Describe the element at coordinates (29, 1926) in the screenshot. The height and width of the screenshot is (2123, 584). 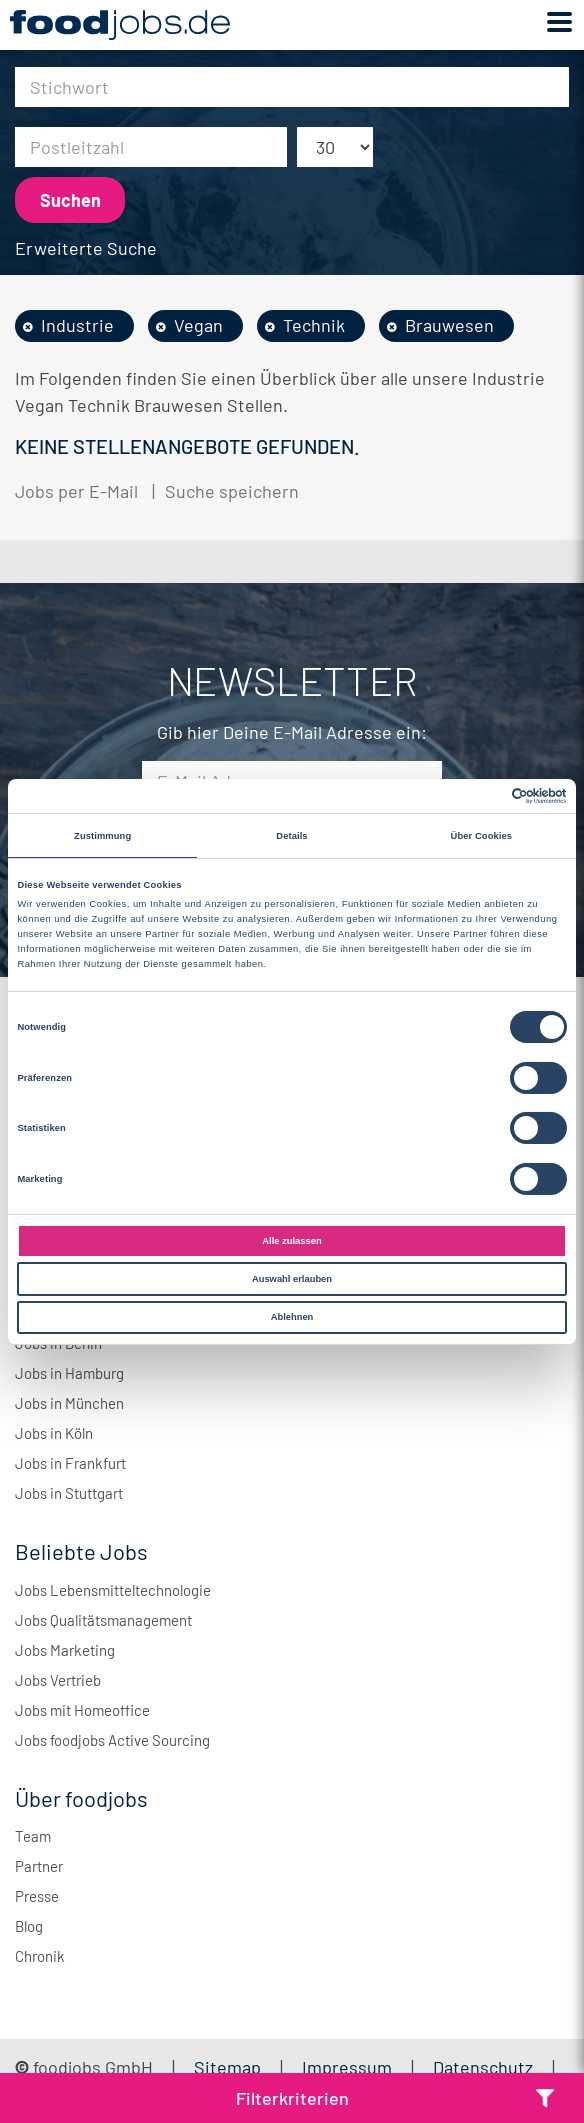
I see `Blog` at that location.